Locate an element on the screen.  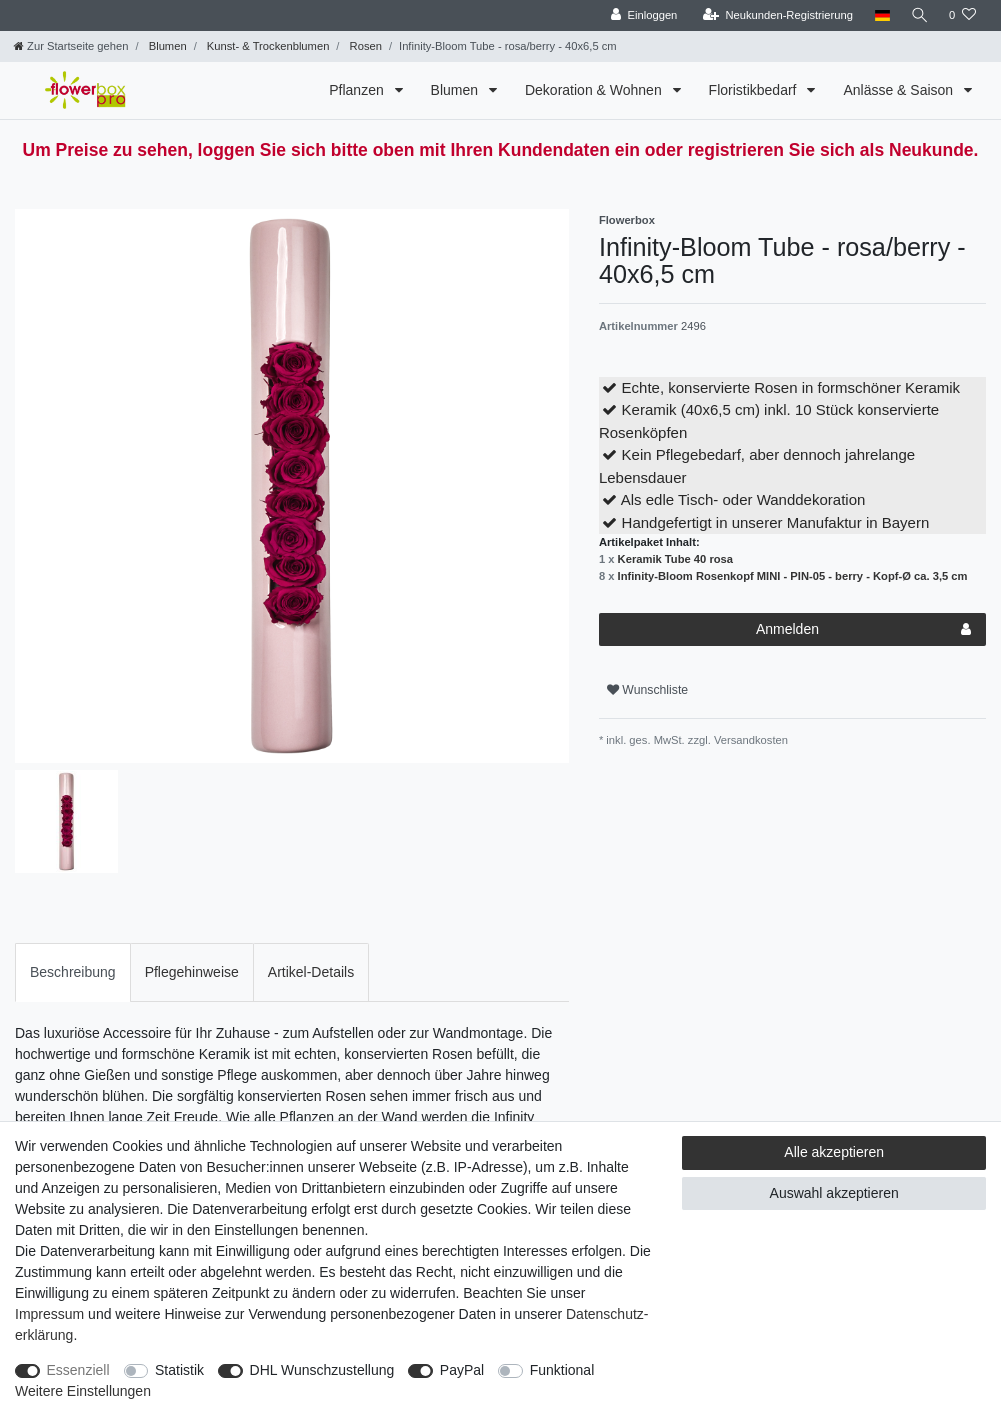
[Zur Startseite gehen] is located at coordinates (71, 46).